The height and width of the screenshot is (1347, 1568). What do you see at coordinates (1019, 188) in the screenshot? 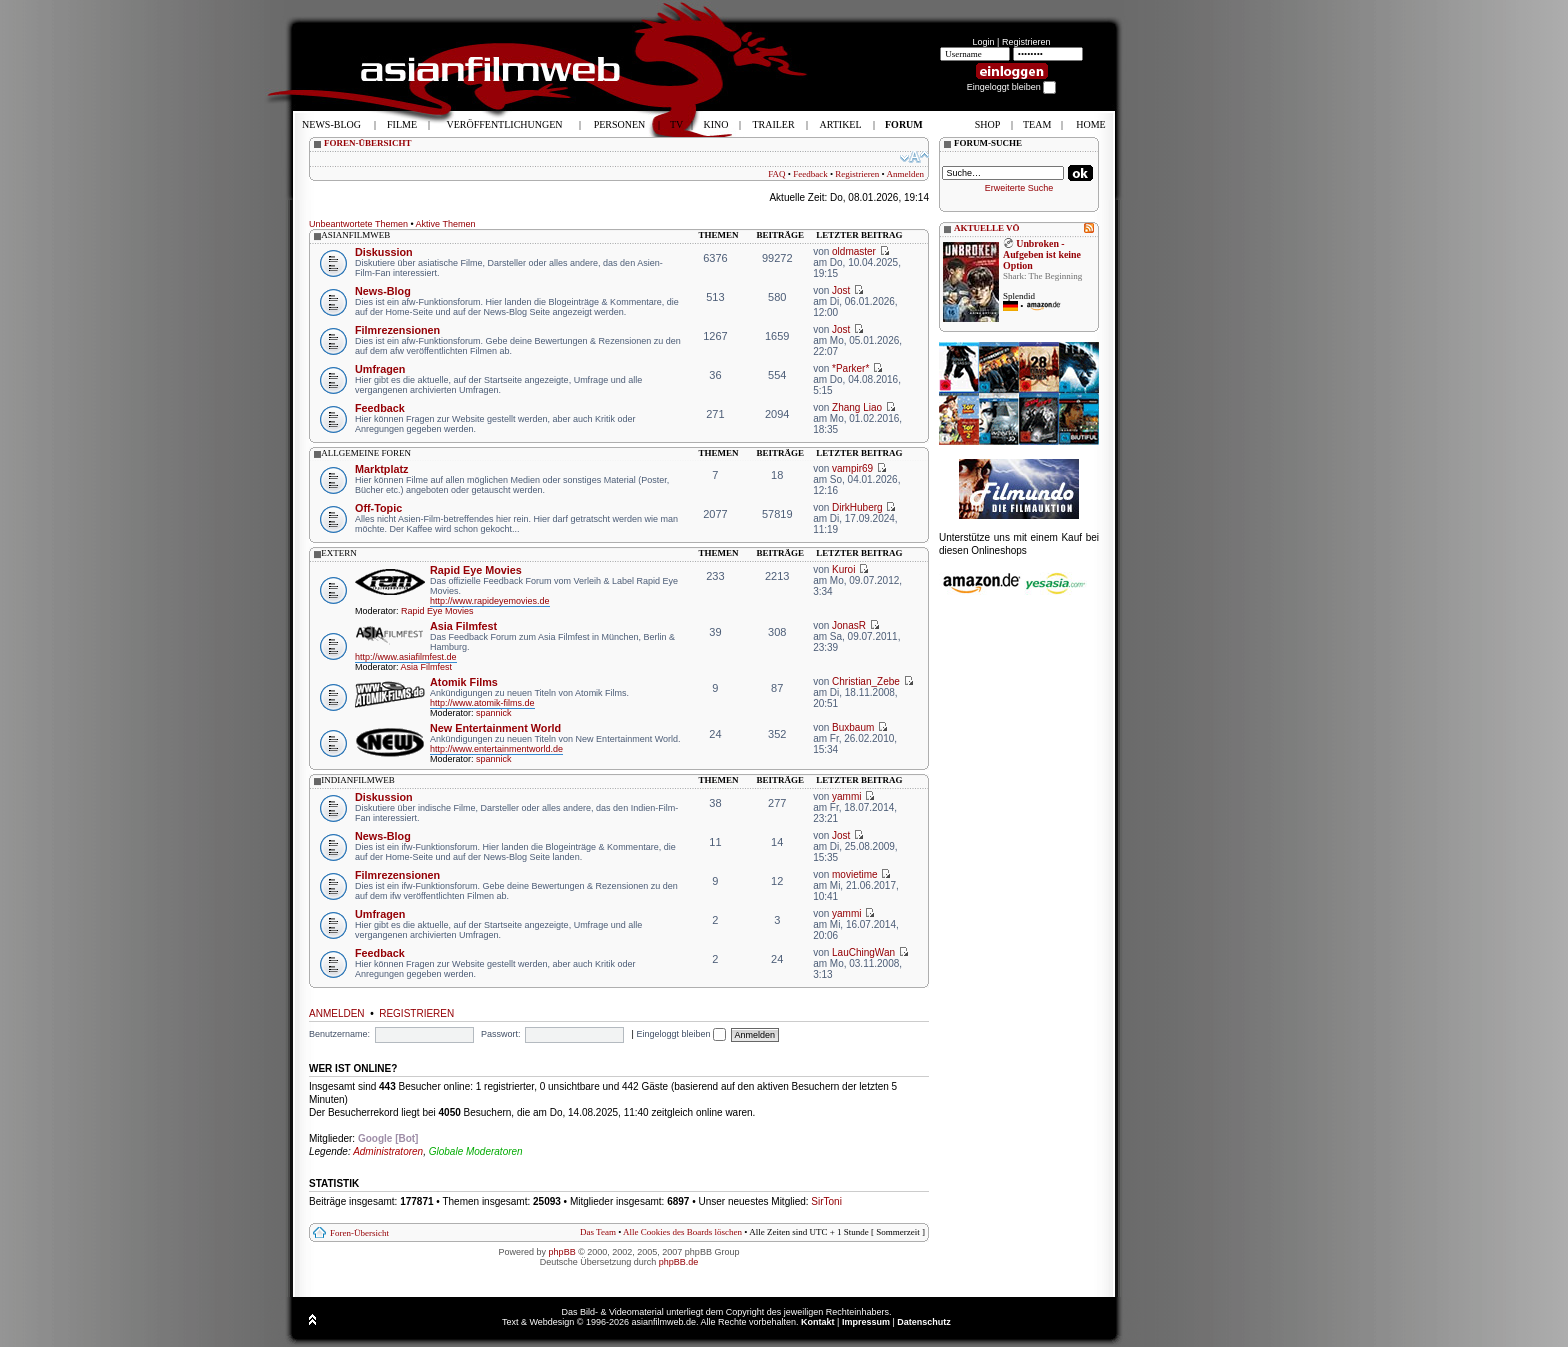
I see `Erweiterte Suche` at bounding box center [1019, 188].